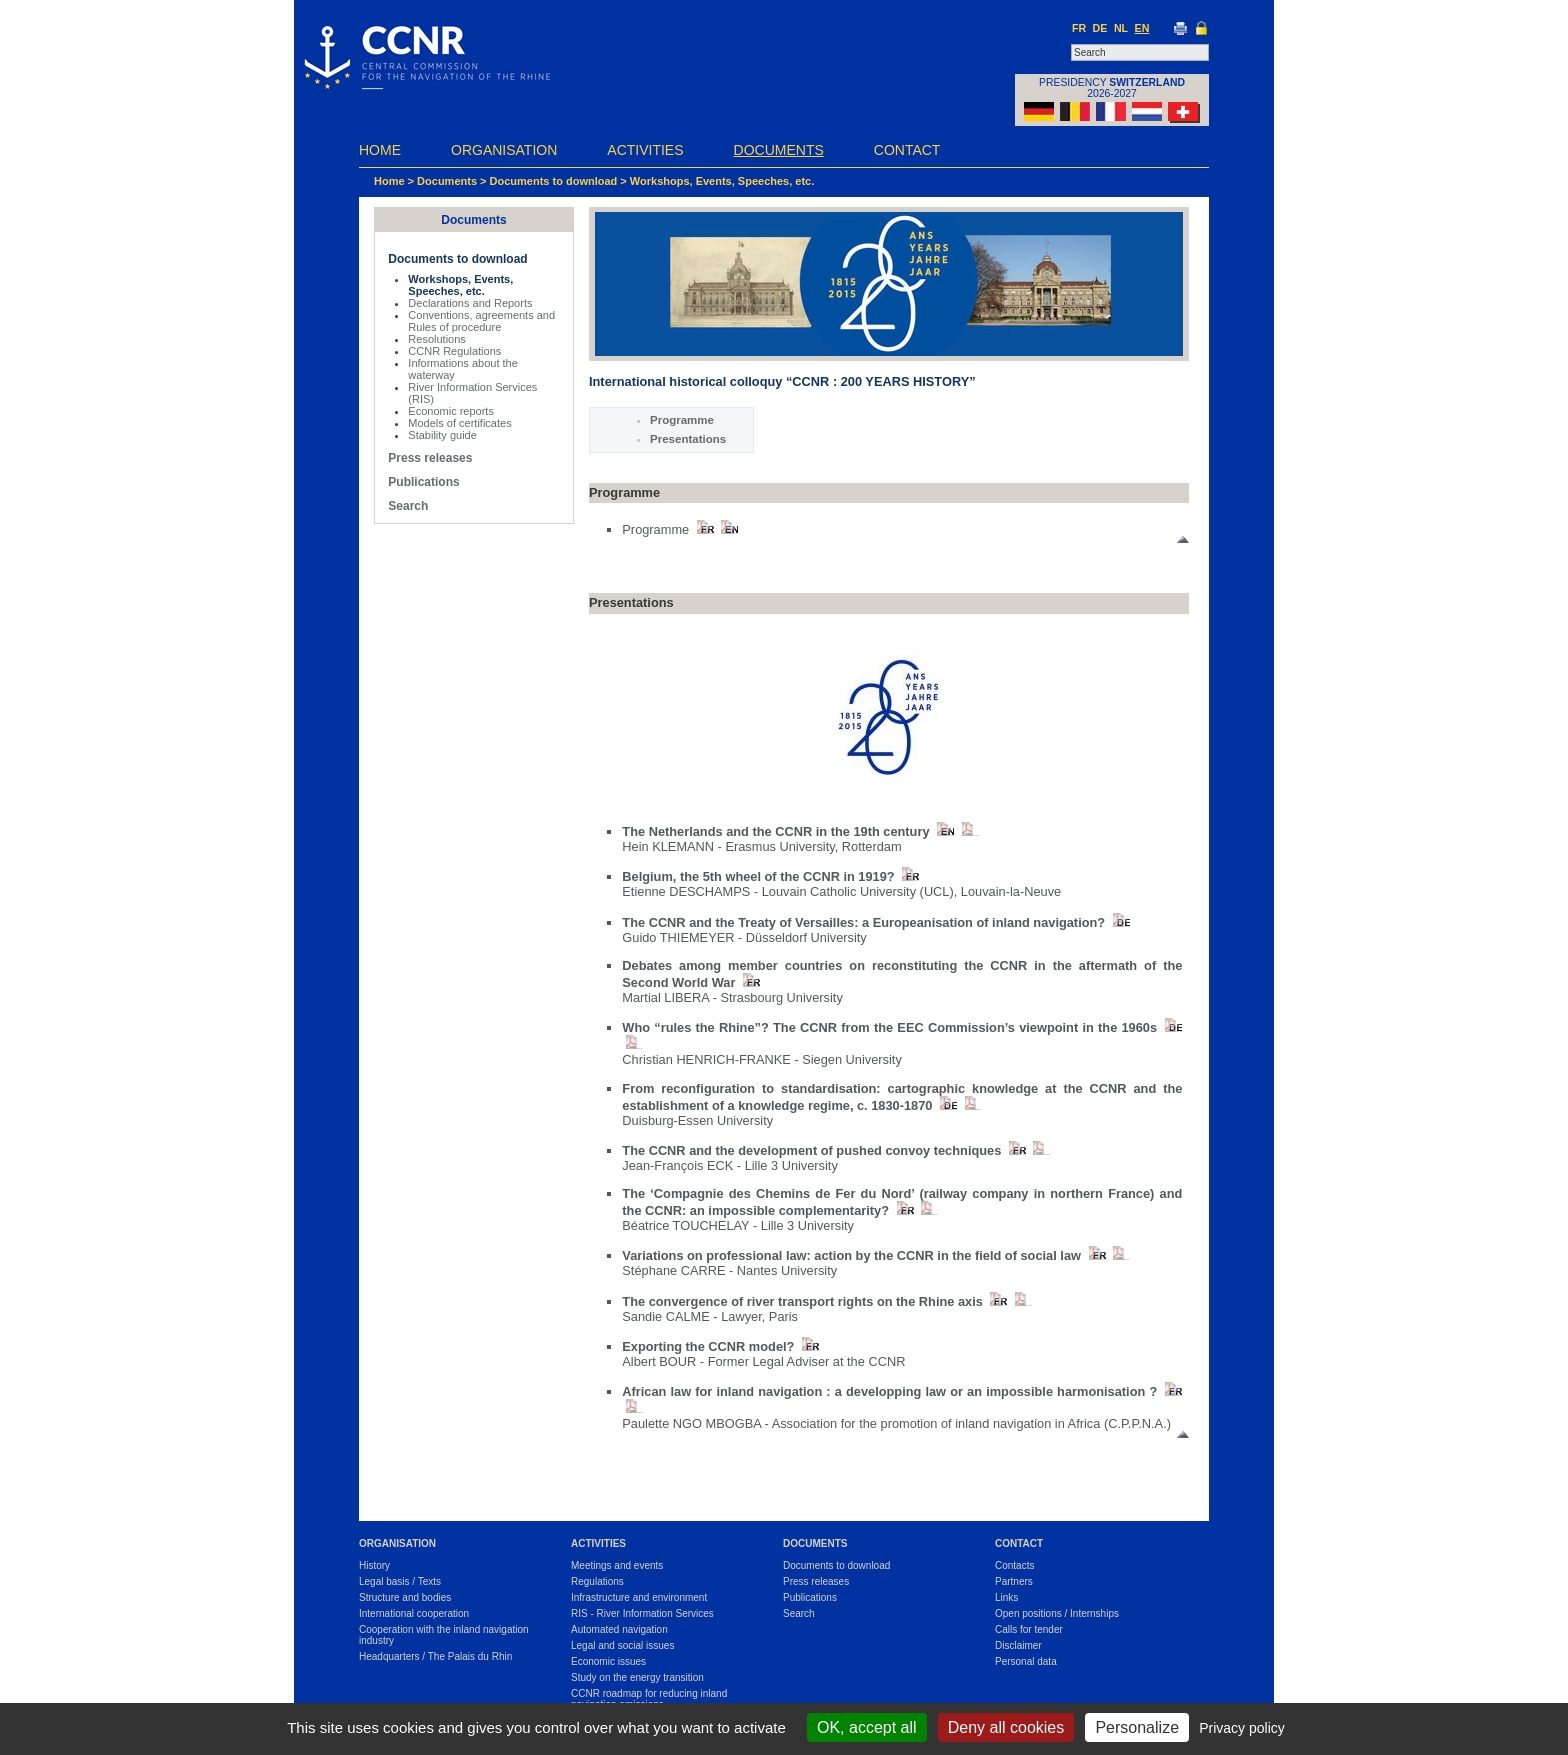  I want to click on Personal data, so click(1026, 1661).